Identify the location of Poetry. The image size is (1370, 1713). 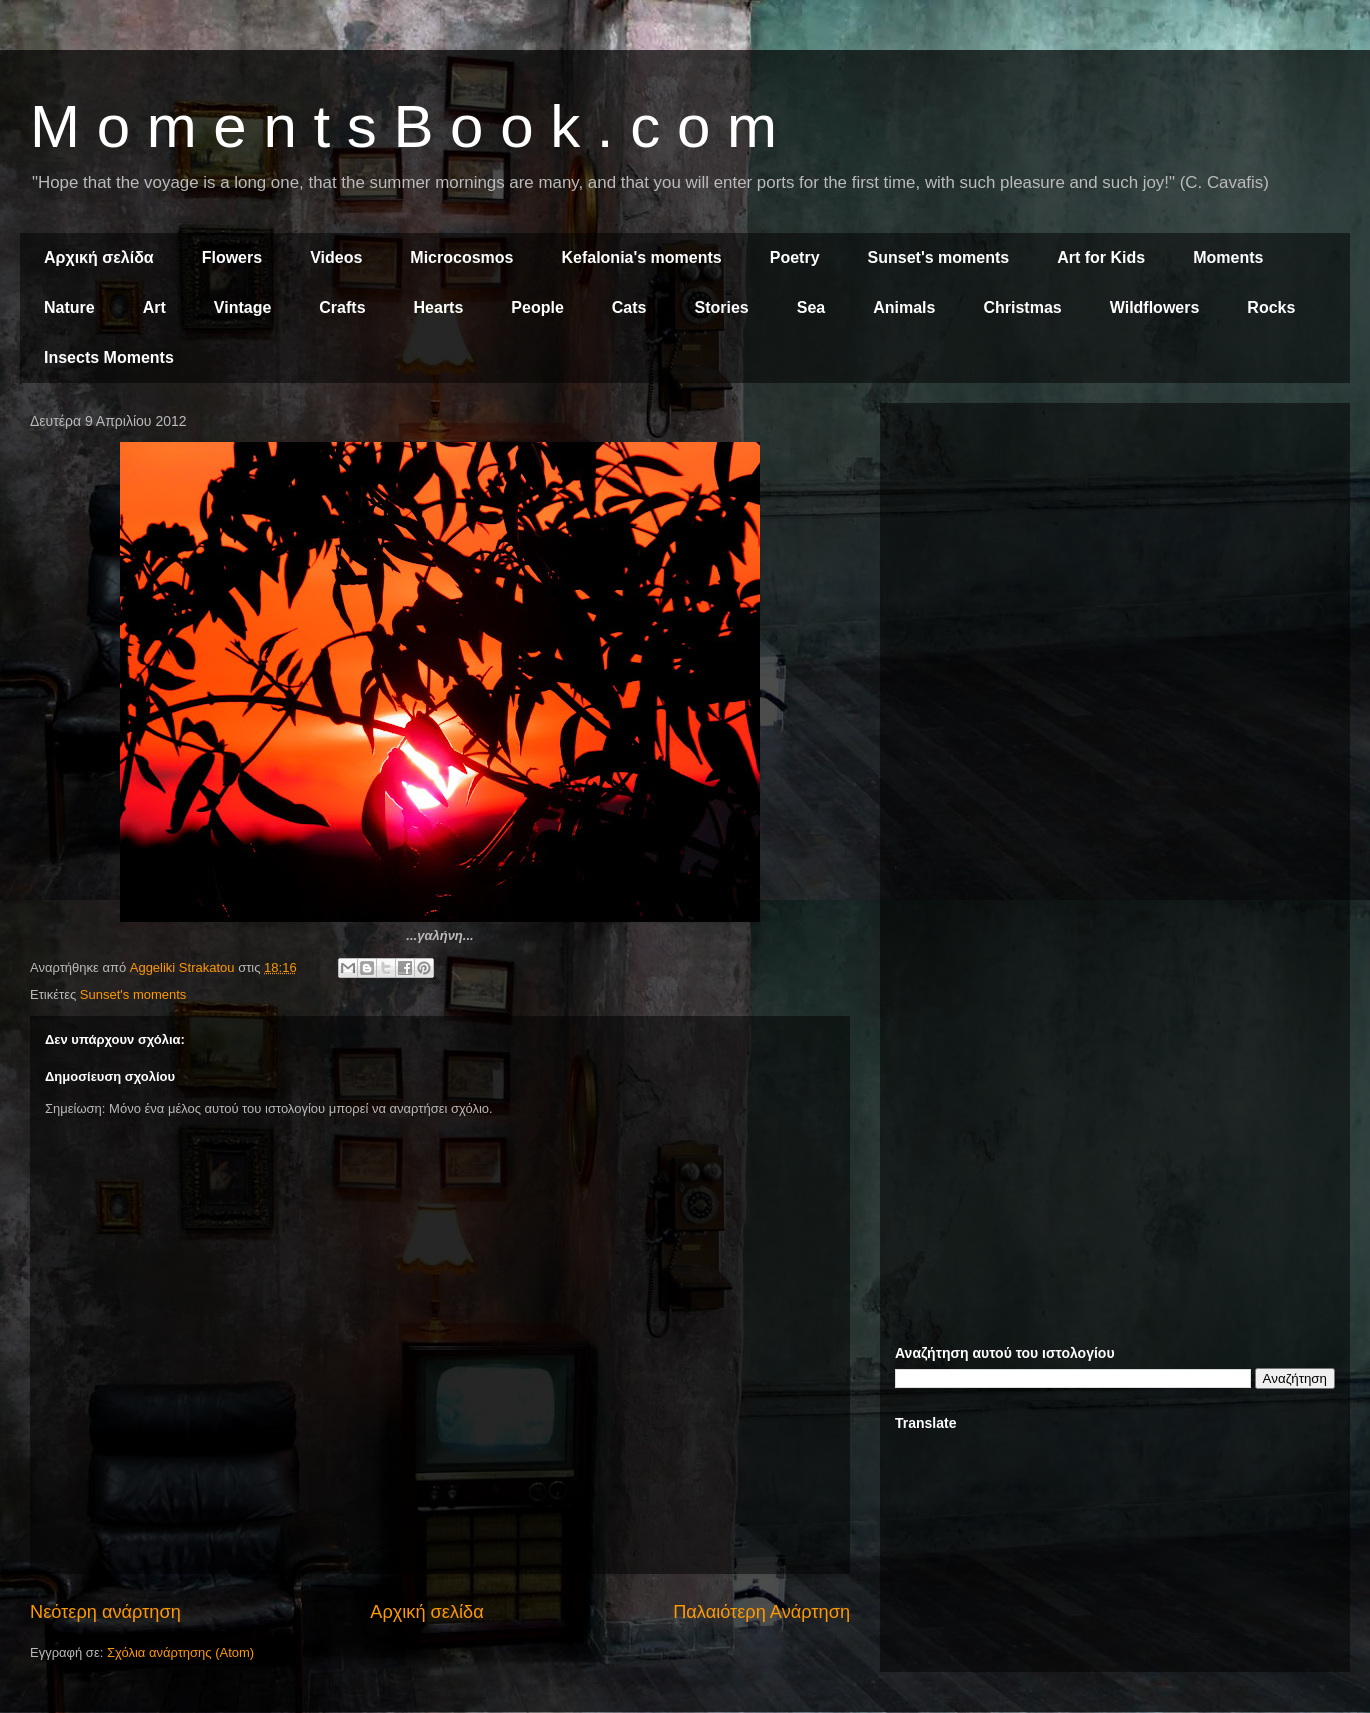
(795, 257).